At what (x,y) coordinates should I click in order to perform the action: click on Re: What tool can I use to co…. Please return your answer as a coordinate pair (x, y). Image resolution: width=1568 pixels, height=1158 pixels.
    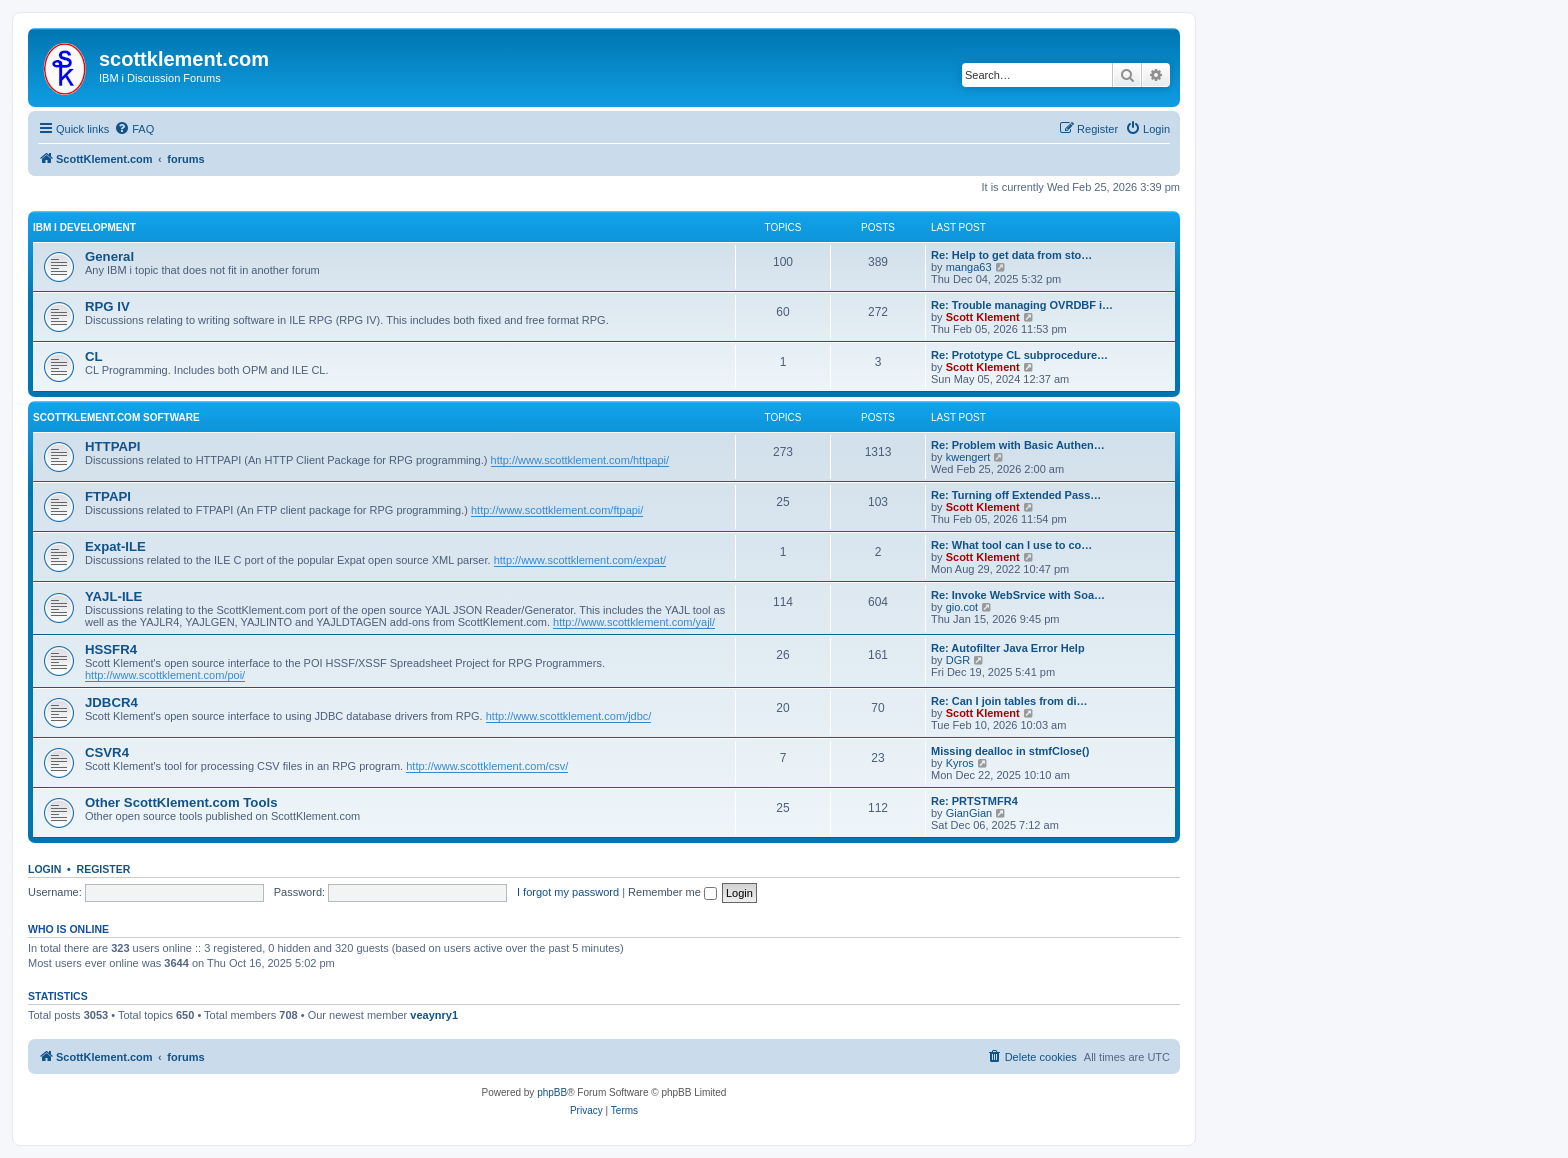
    Looking at the image, I should click on (1011, 545).